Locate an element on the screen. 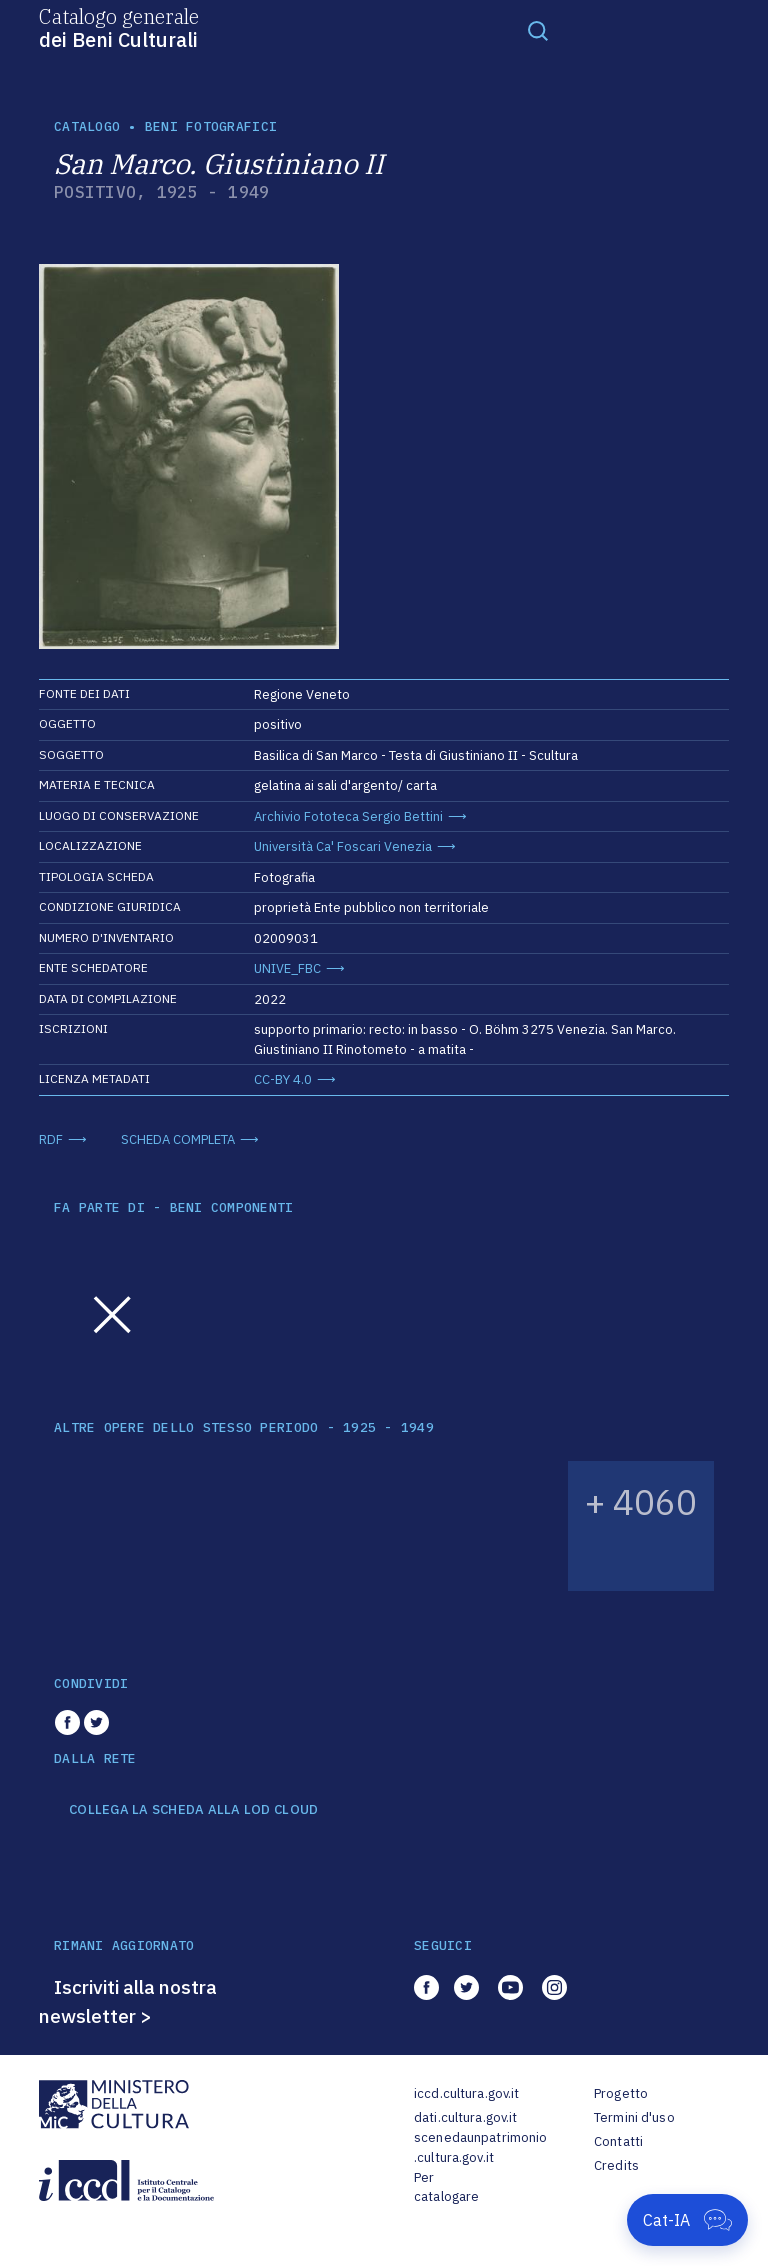  Credits is located at coordinates (616, 2165).